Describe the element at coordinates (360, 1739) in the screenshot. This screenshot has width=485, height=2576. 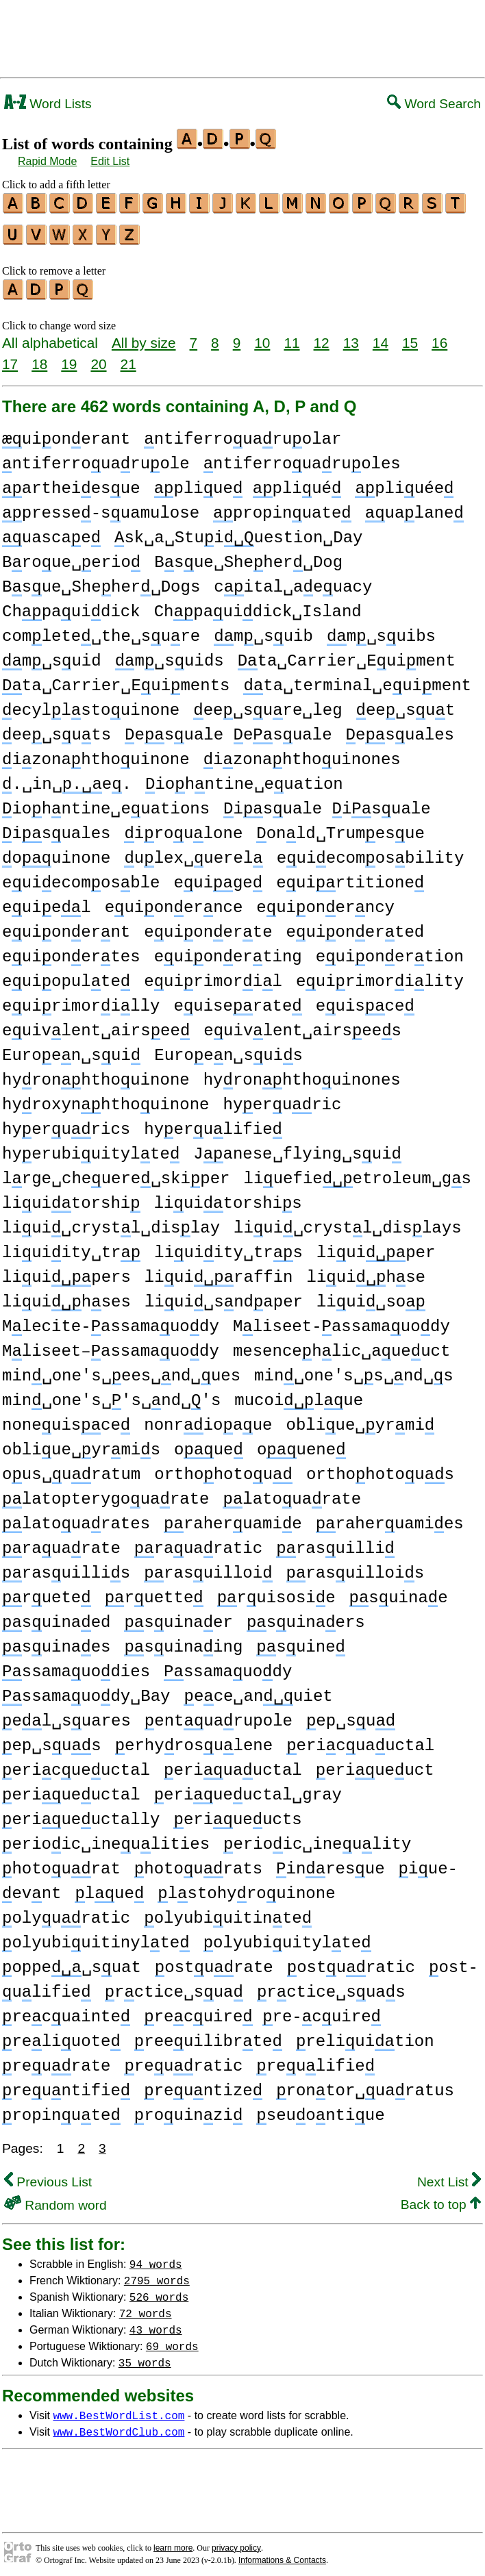
I see `ericuauctal` at that location.